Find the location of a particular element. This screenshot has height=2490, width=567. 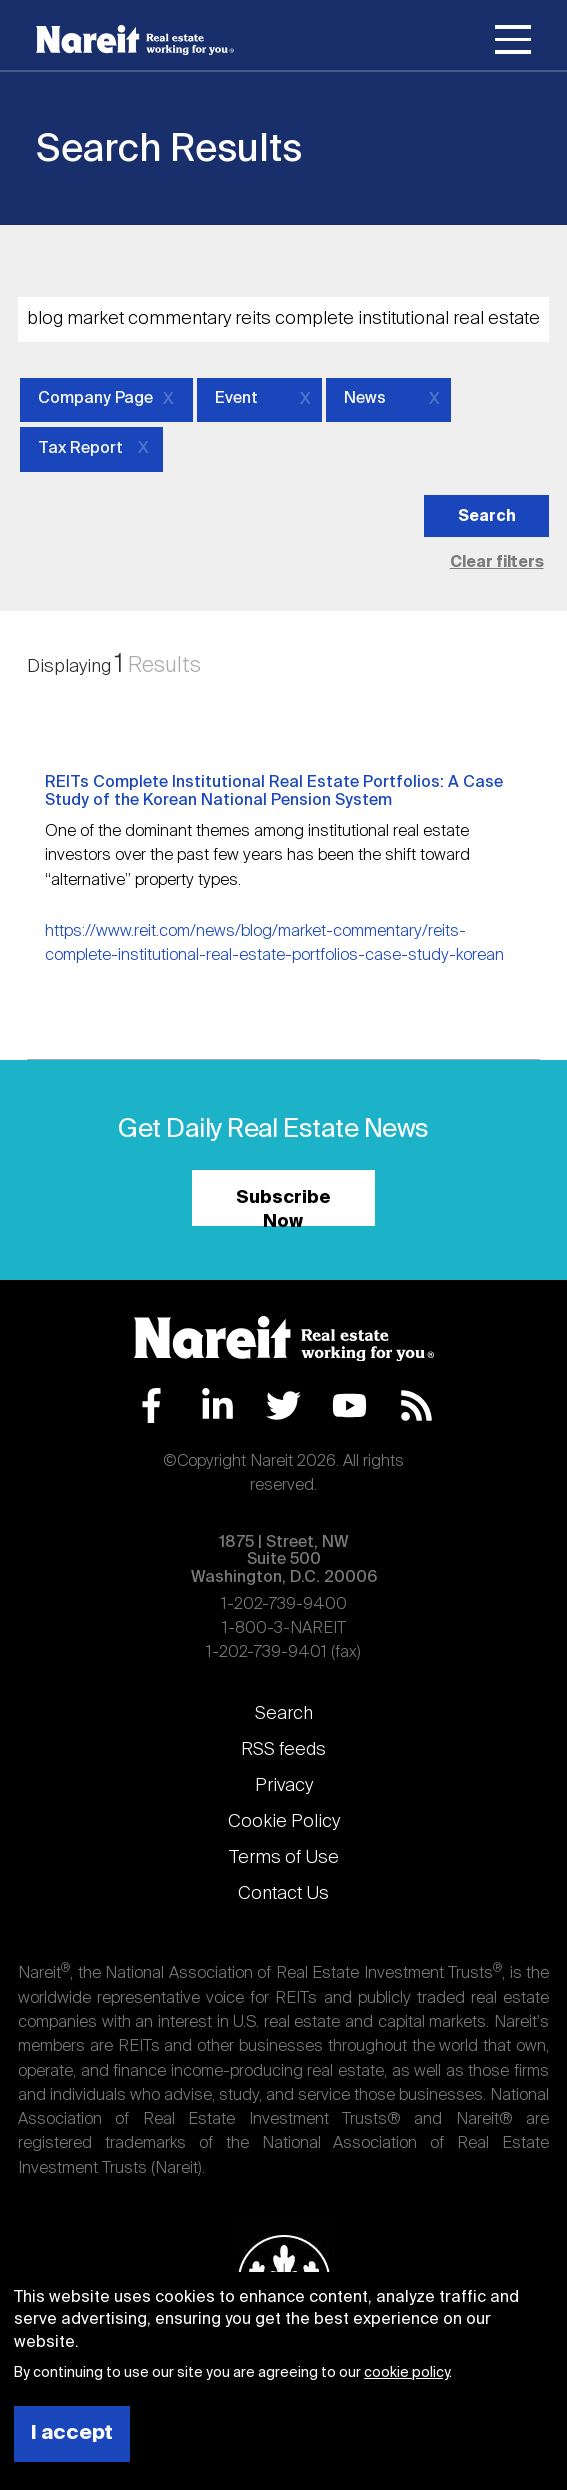

I accept is located at coordinates (72, 2433).